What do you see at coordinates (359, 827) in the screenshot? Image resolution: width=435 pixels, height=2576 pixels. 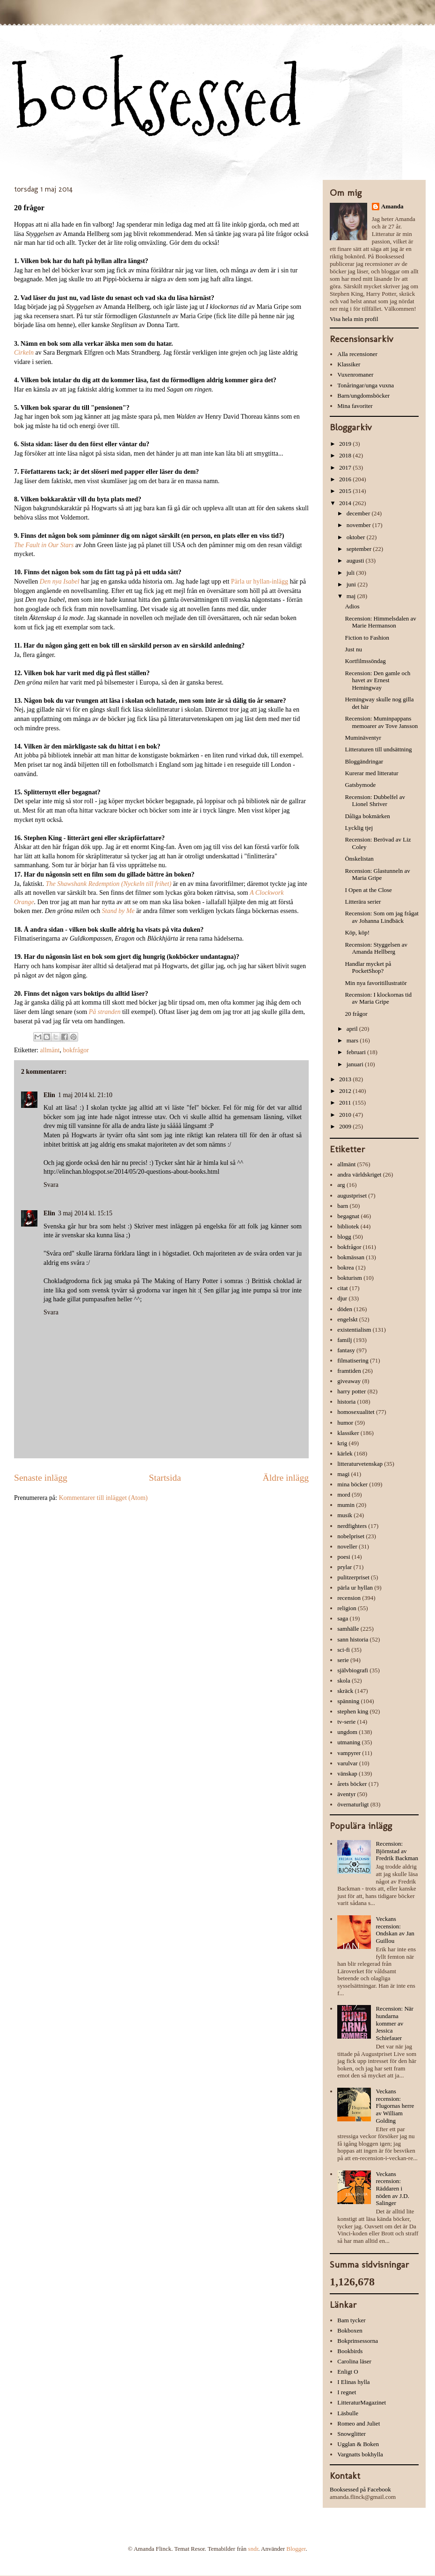 I see `Lycklig tjej` at bounding box center [359, 827].